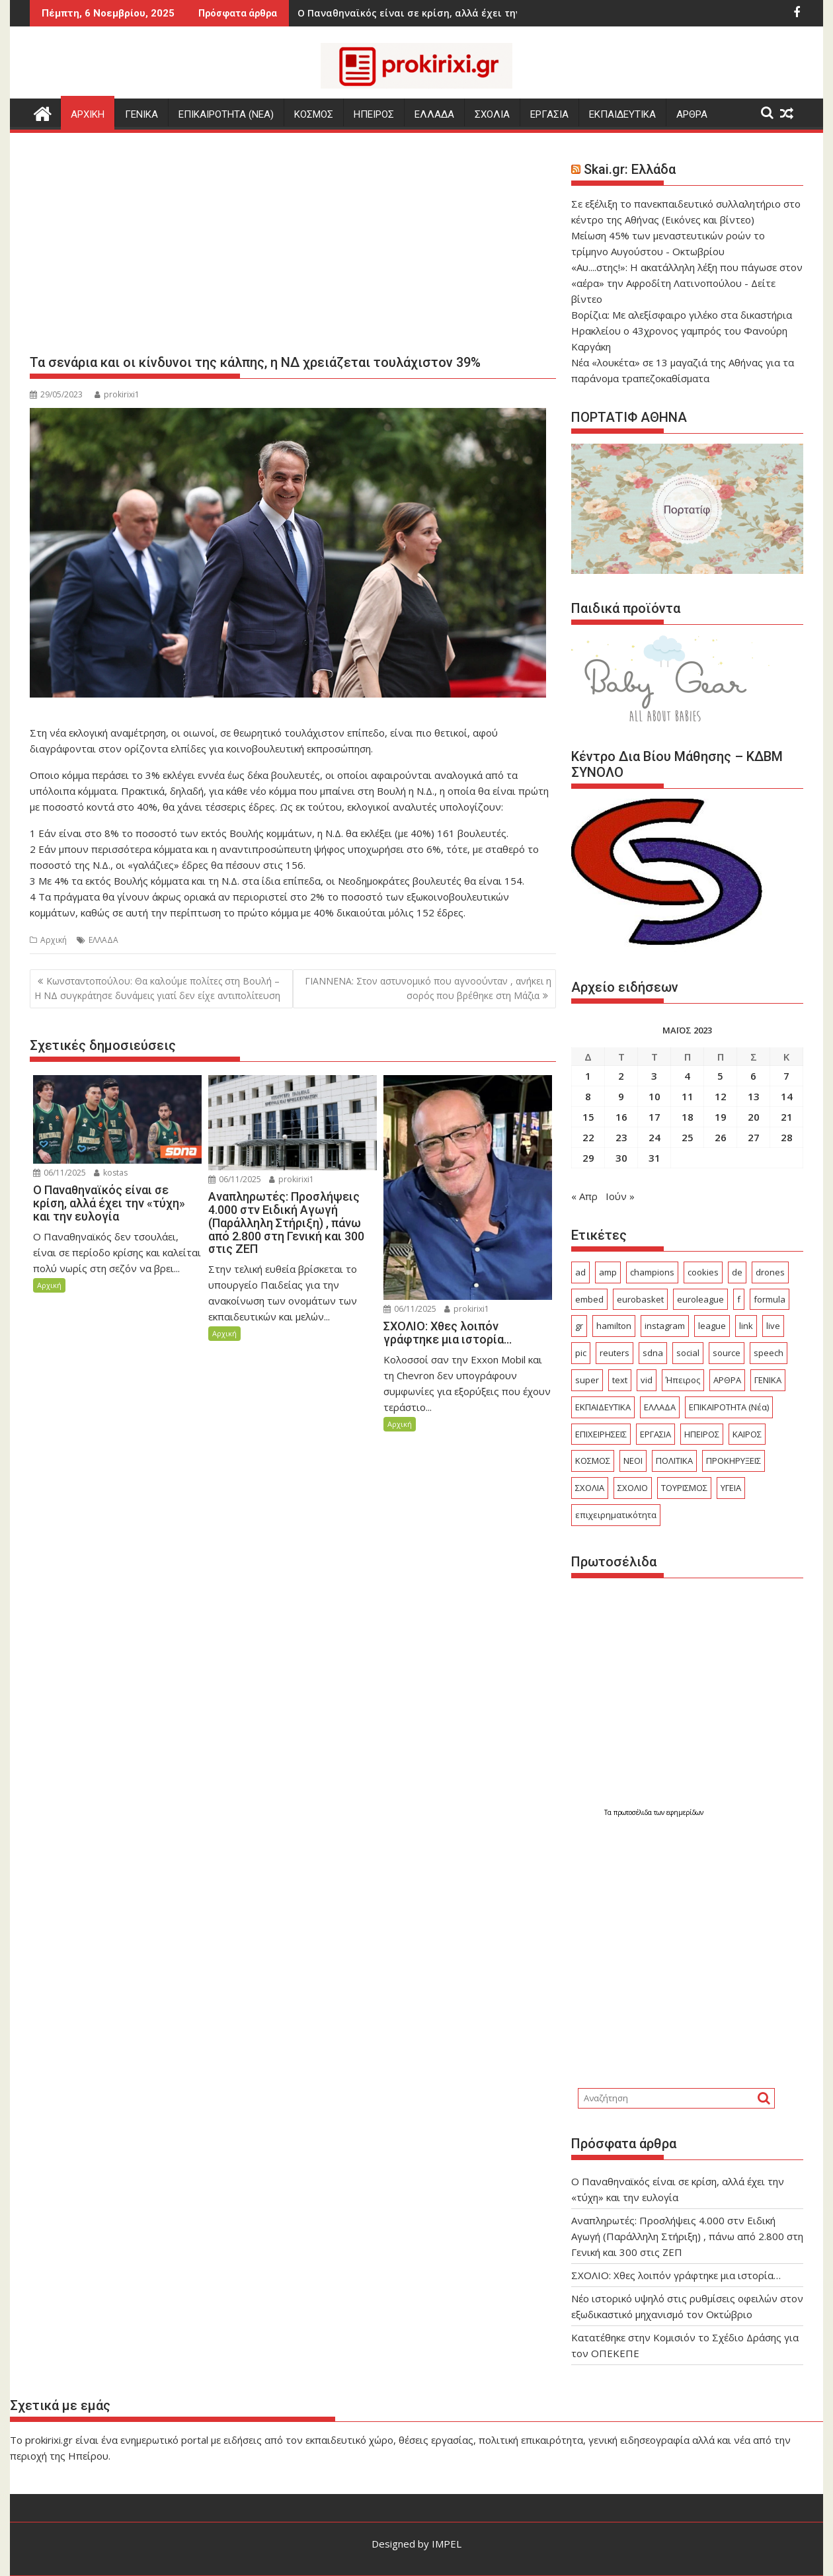 The image size is (833, 2576). I want to click on ΕΠΙΚΑΙΡΟΤΗΤΑ (Νεα), so click(226, 114).